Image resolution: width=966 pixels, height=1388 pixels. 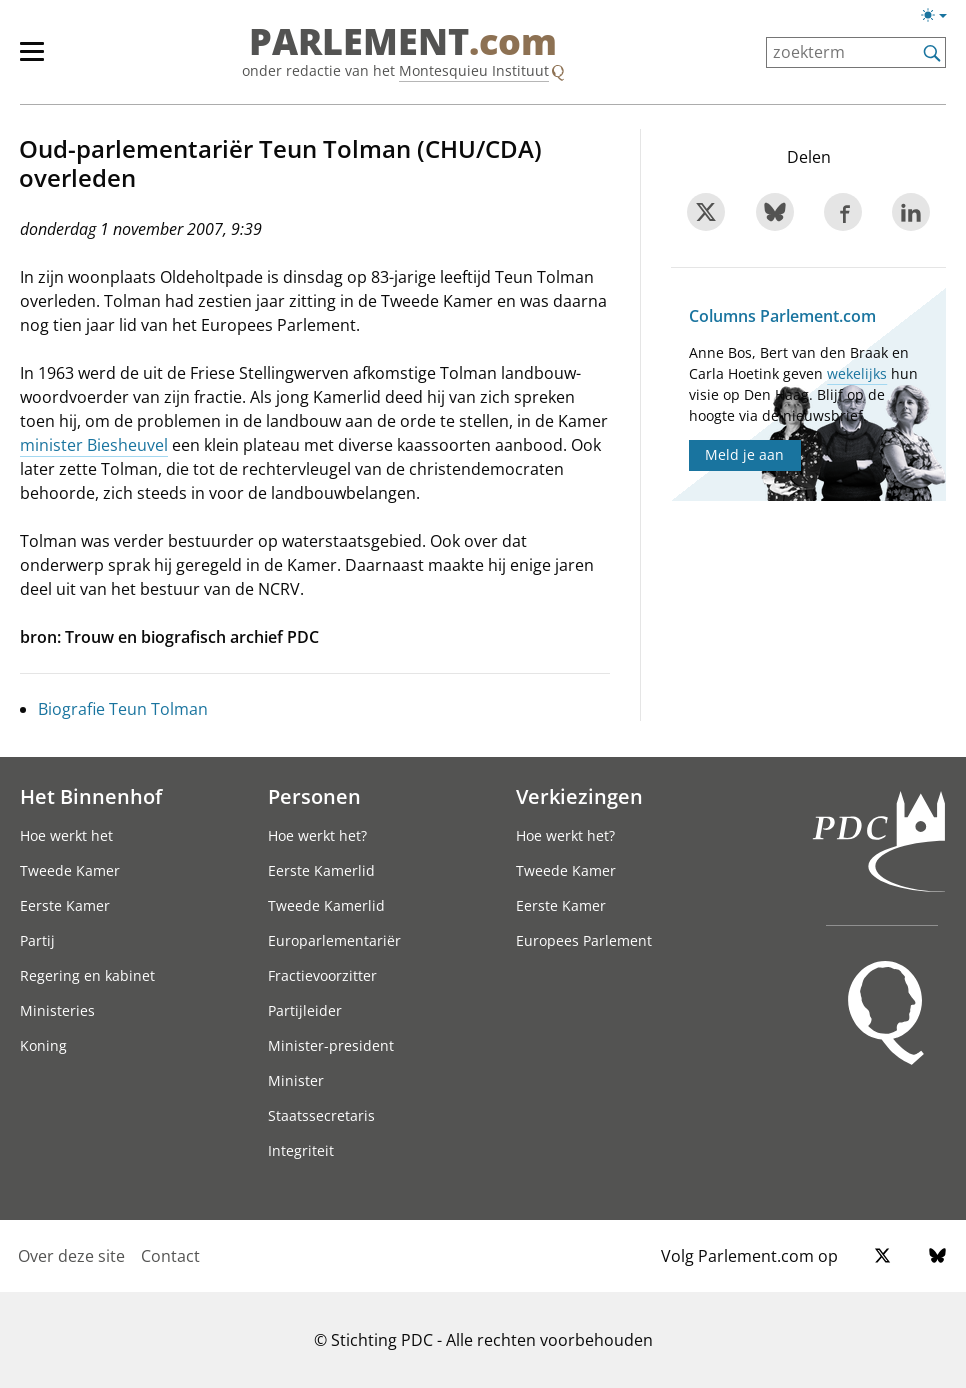 I want to click on Eerste Kamerlid, so click(x=321, y=870).